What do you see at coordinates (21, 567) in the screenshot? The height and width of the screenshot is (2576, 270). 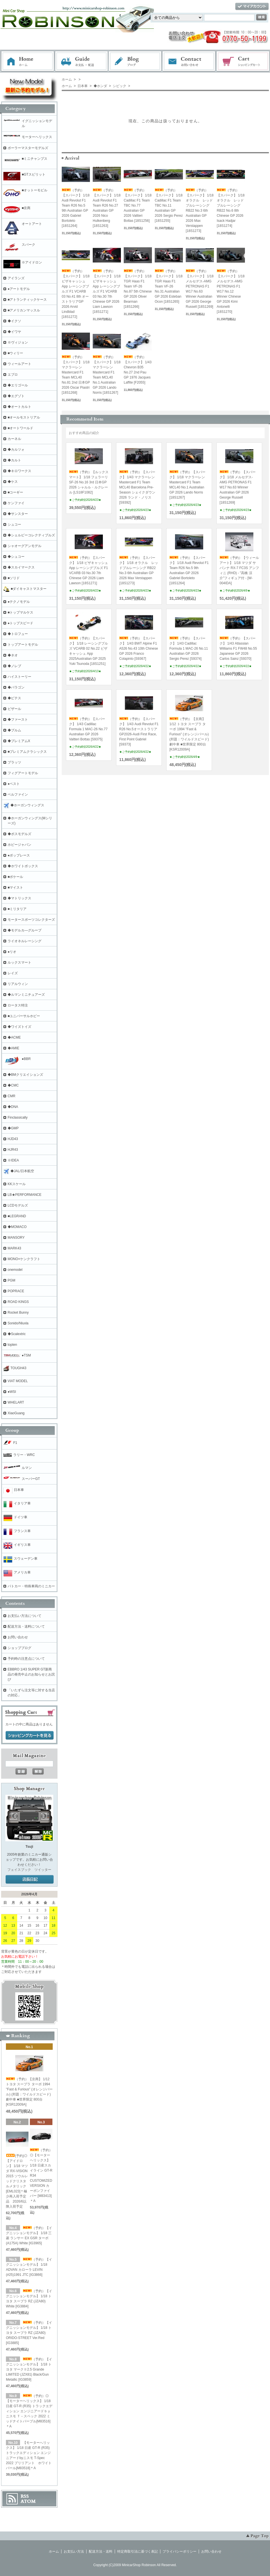 I see `◆スカイマークス` at bounding box center [21, 567].